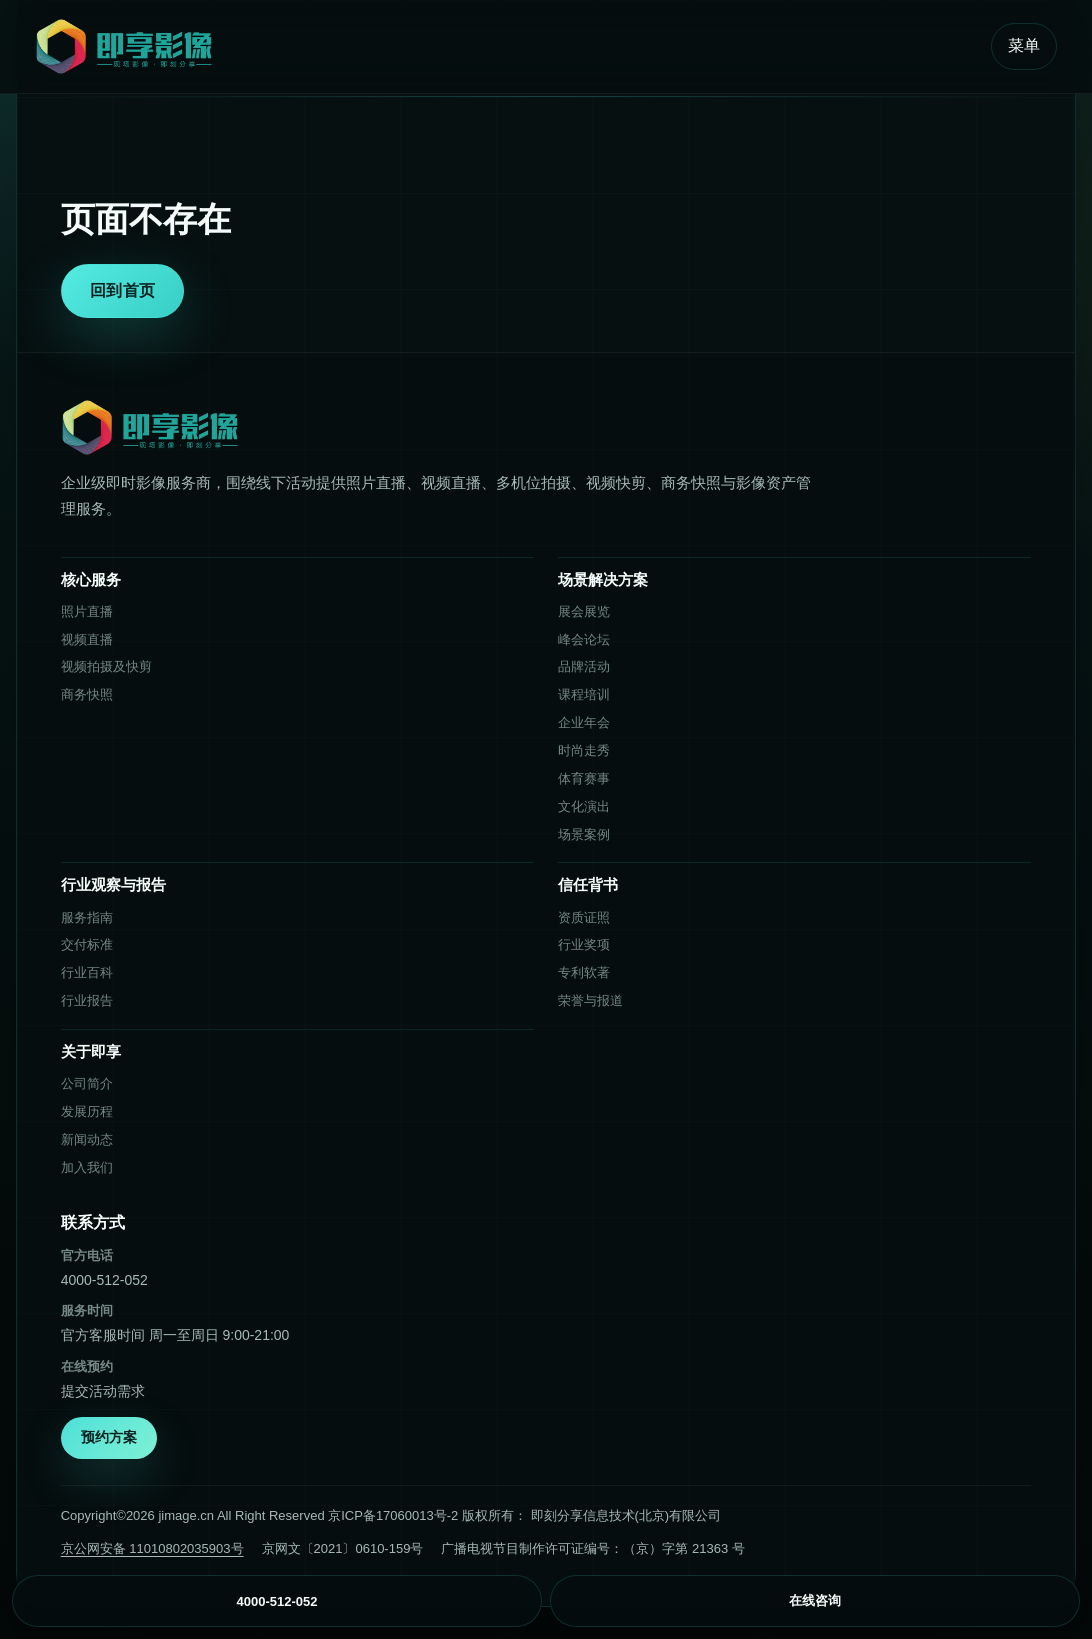 The height and width of the screenshot is (1639, 1092). What do you see at coordinates (106, 666) in the screenshot?
I see `视频拍摄及快剪` at bounding box center [106, 666].